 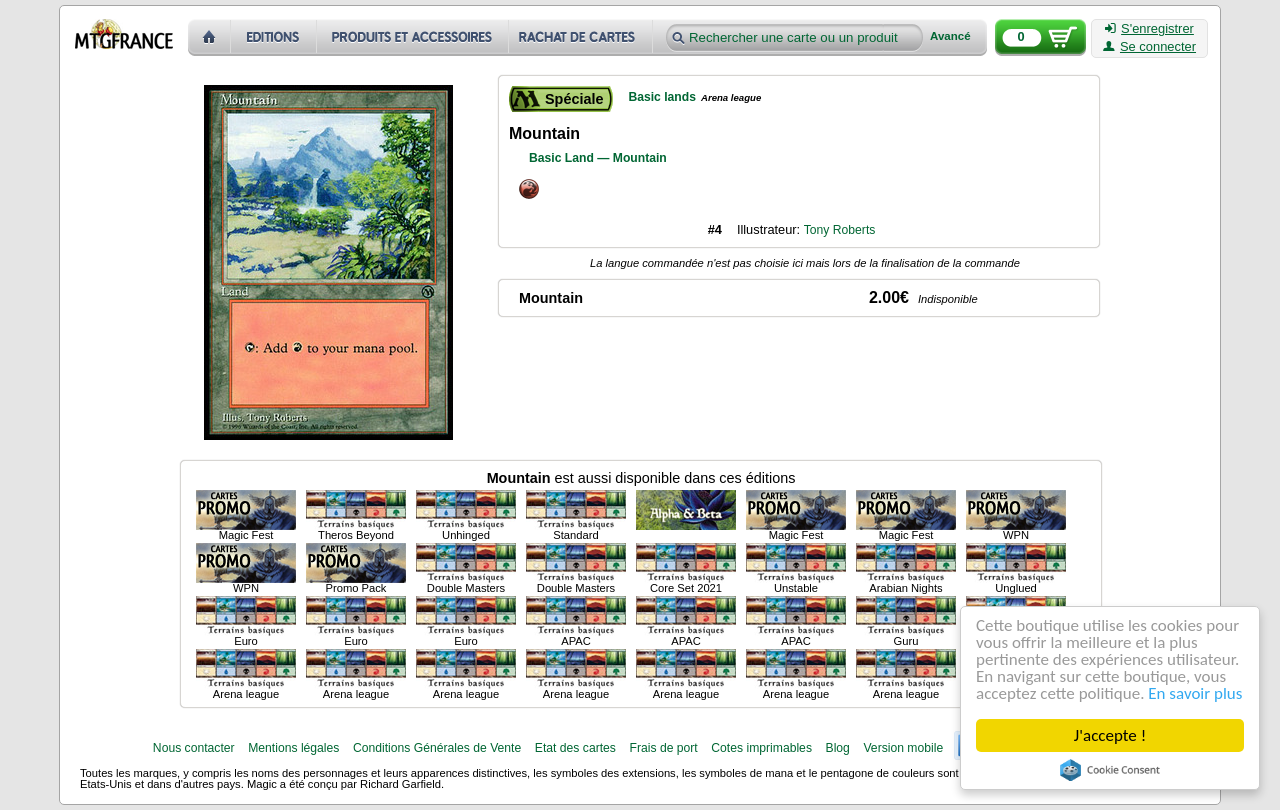 I want to click on Nous contacter, so click(x=194, y=748).